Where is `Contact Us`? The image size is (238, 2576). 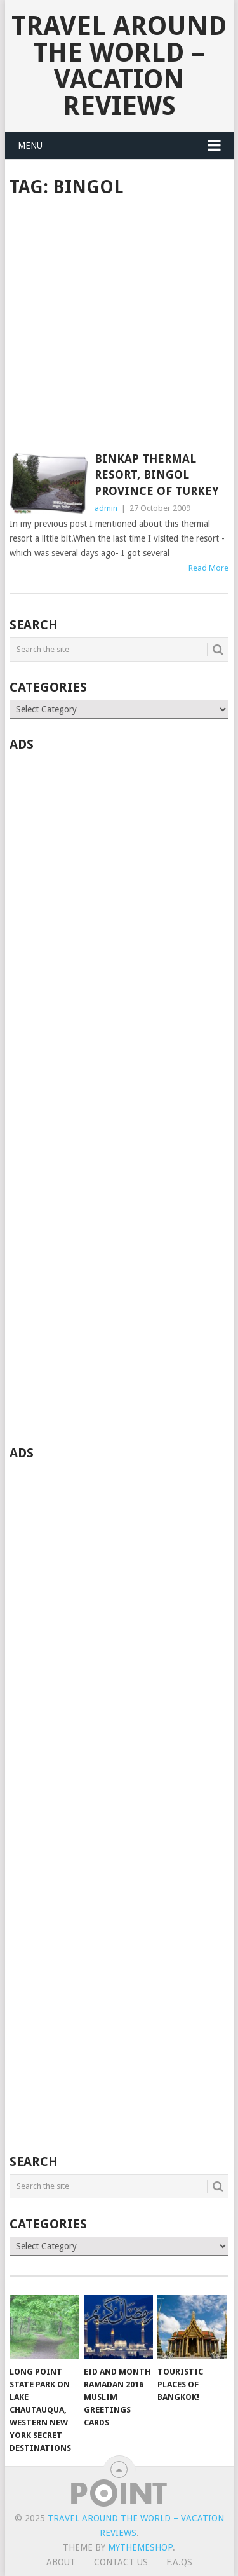 Contact Us is located at coordinates (121, 2562).